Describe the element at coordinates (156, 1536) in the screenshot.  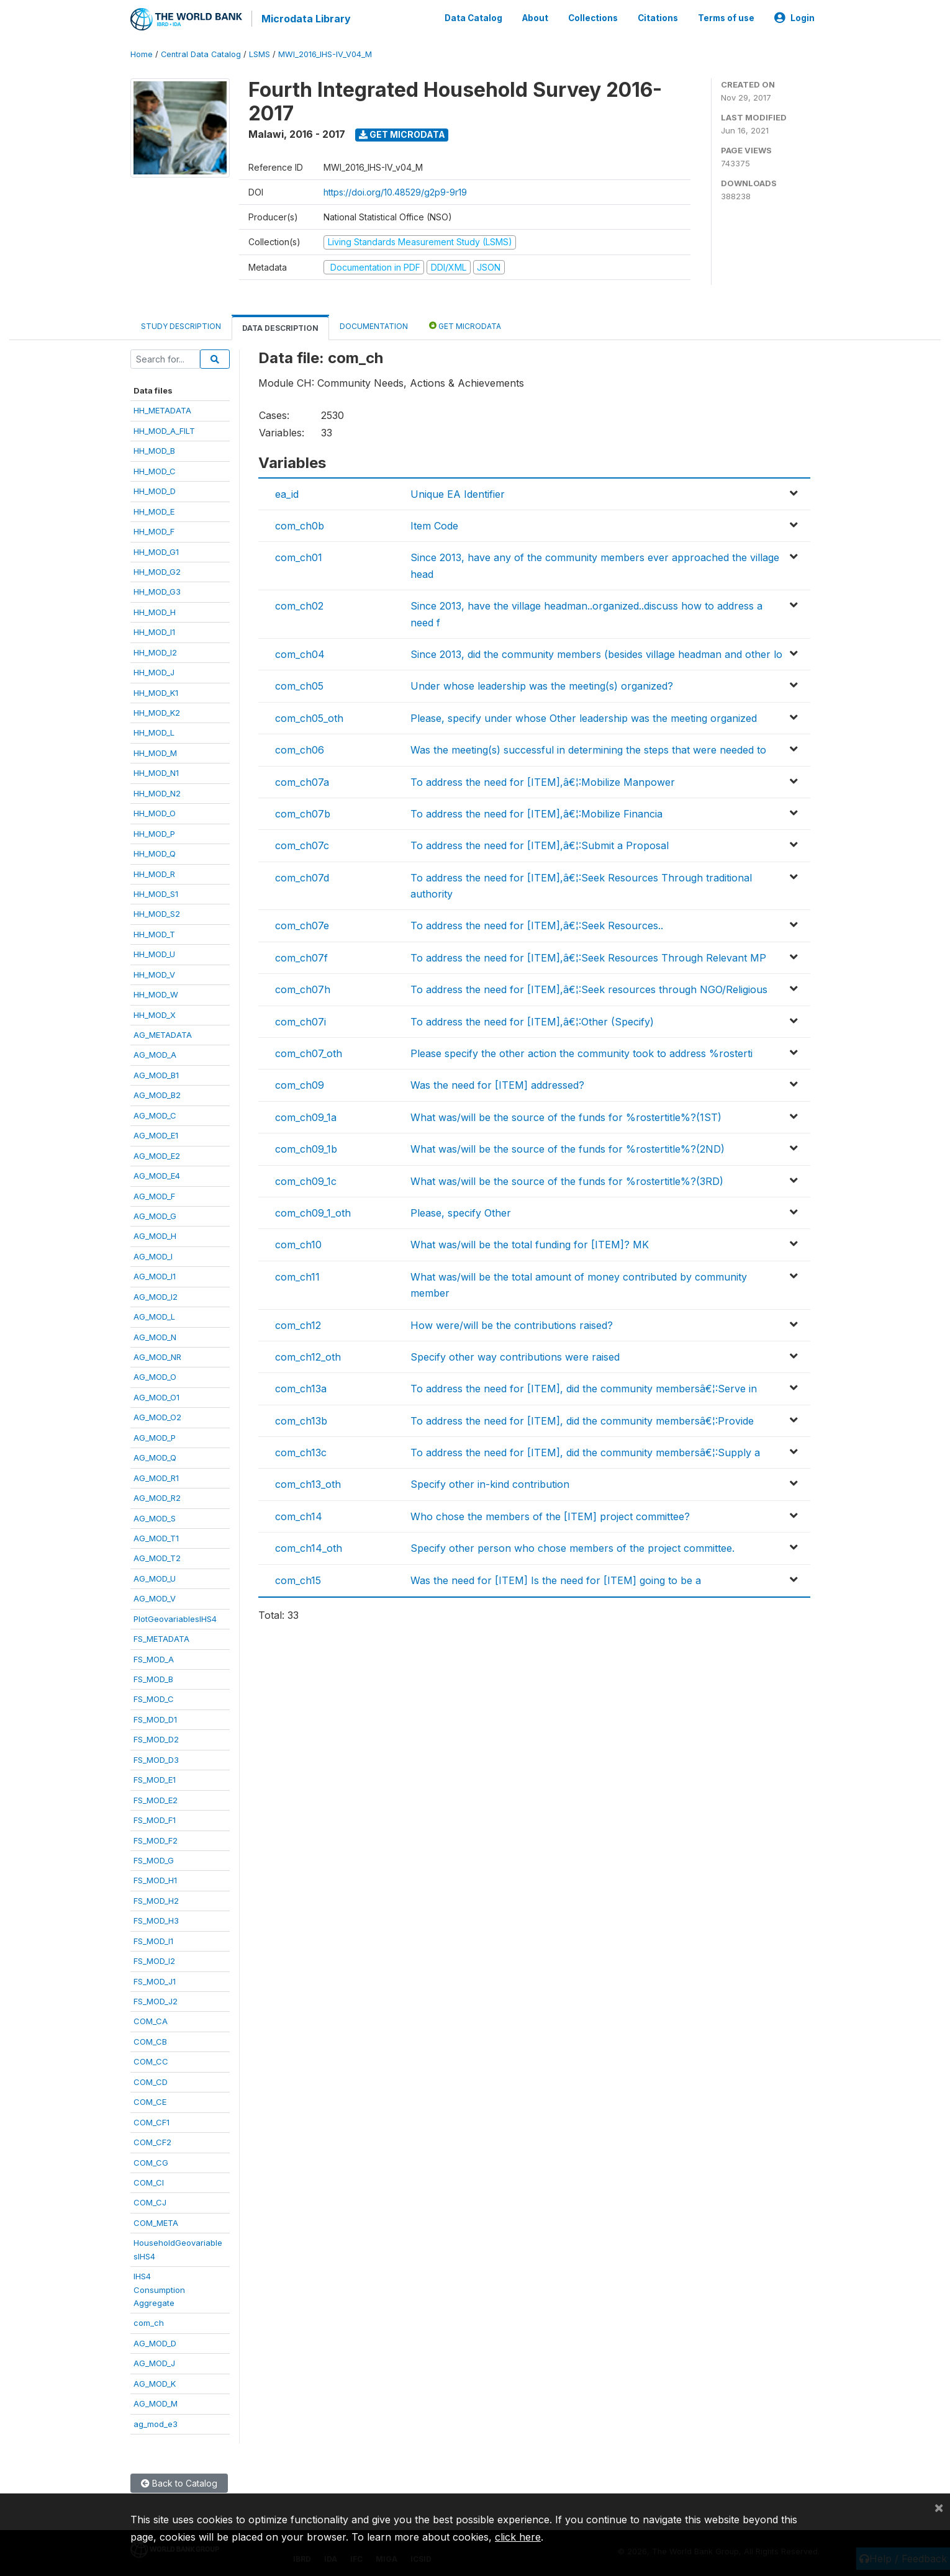
I see `AG_MOD_T1` at that location.